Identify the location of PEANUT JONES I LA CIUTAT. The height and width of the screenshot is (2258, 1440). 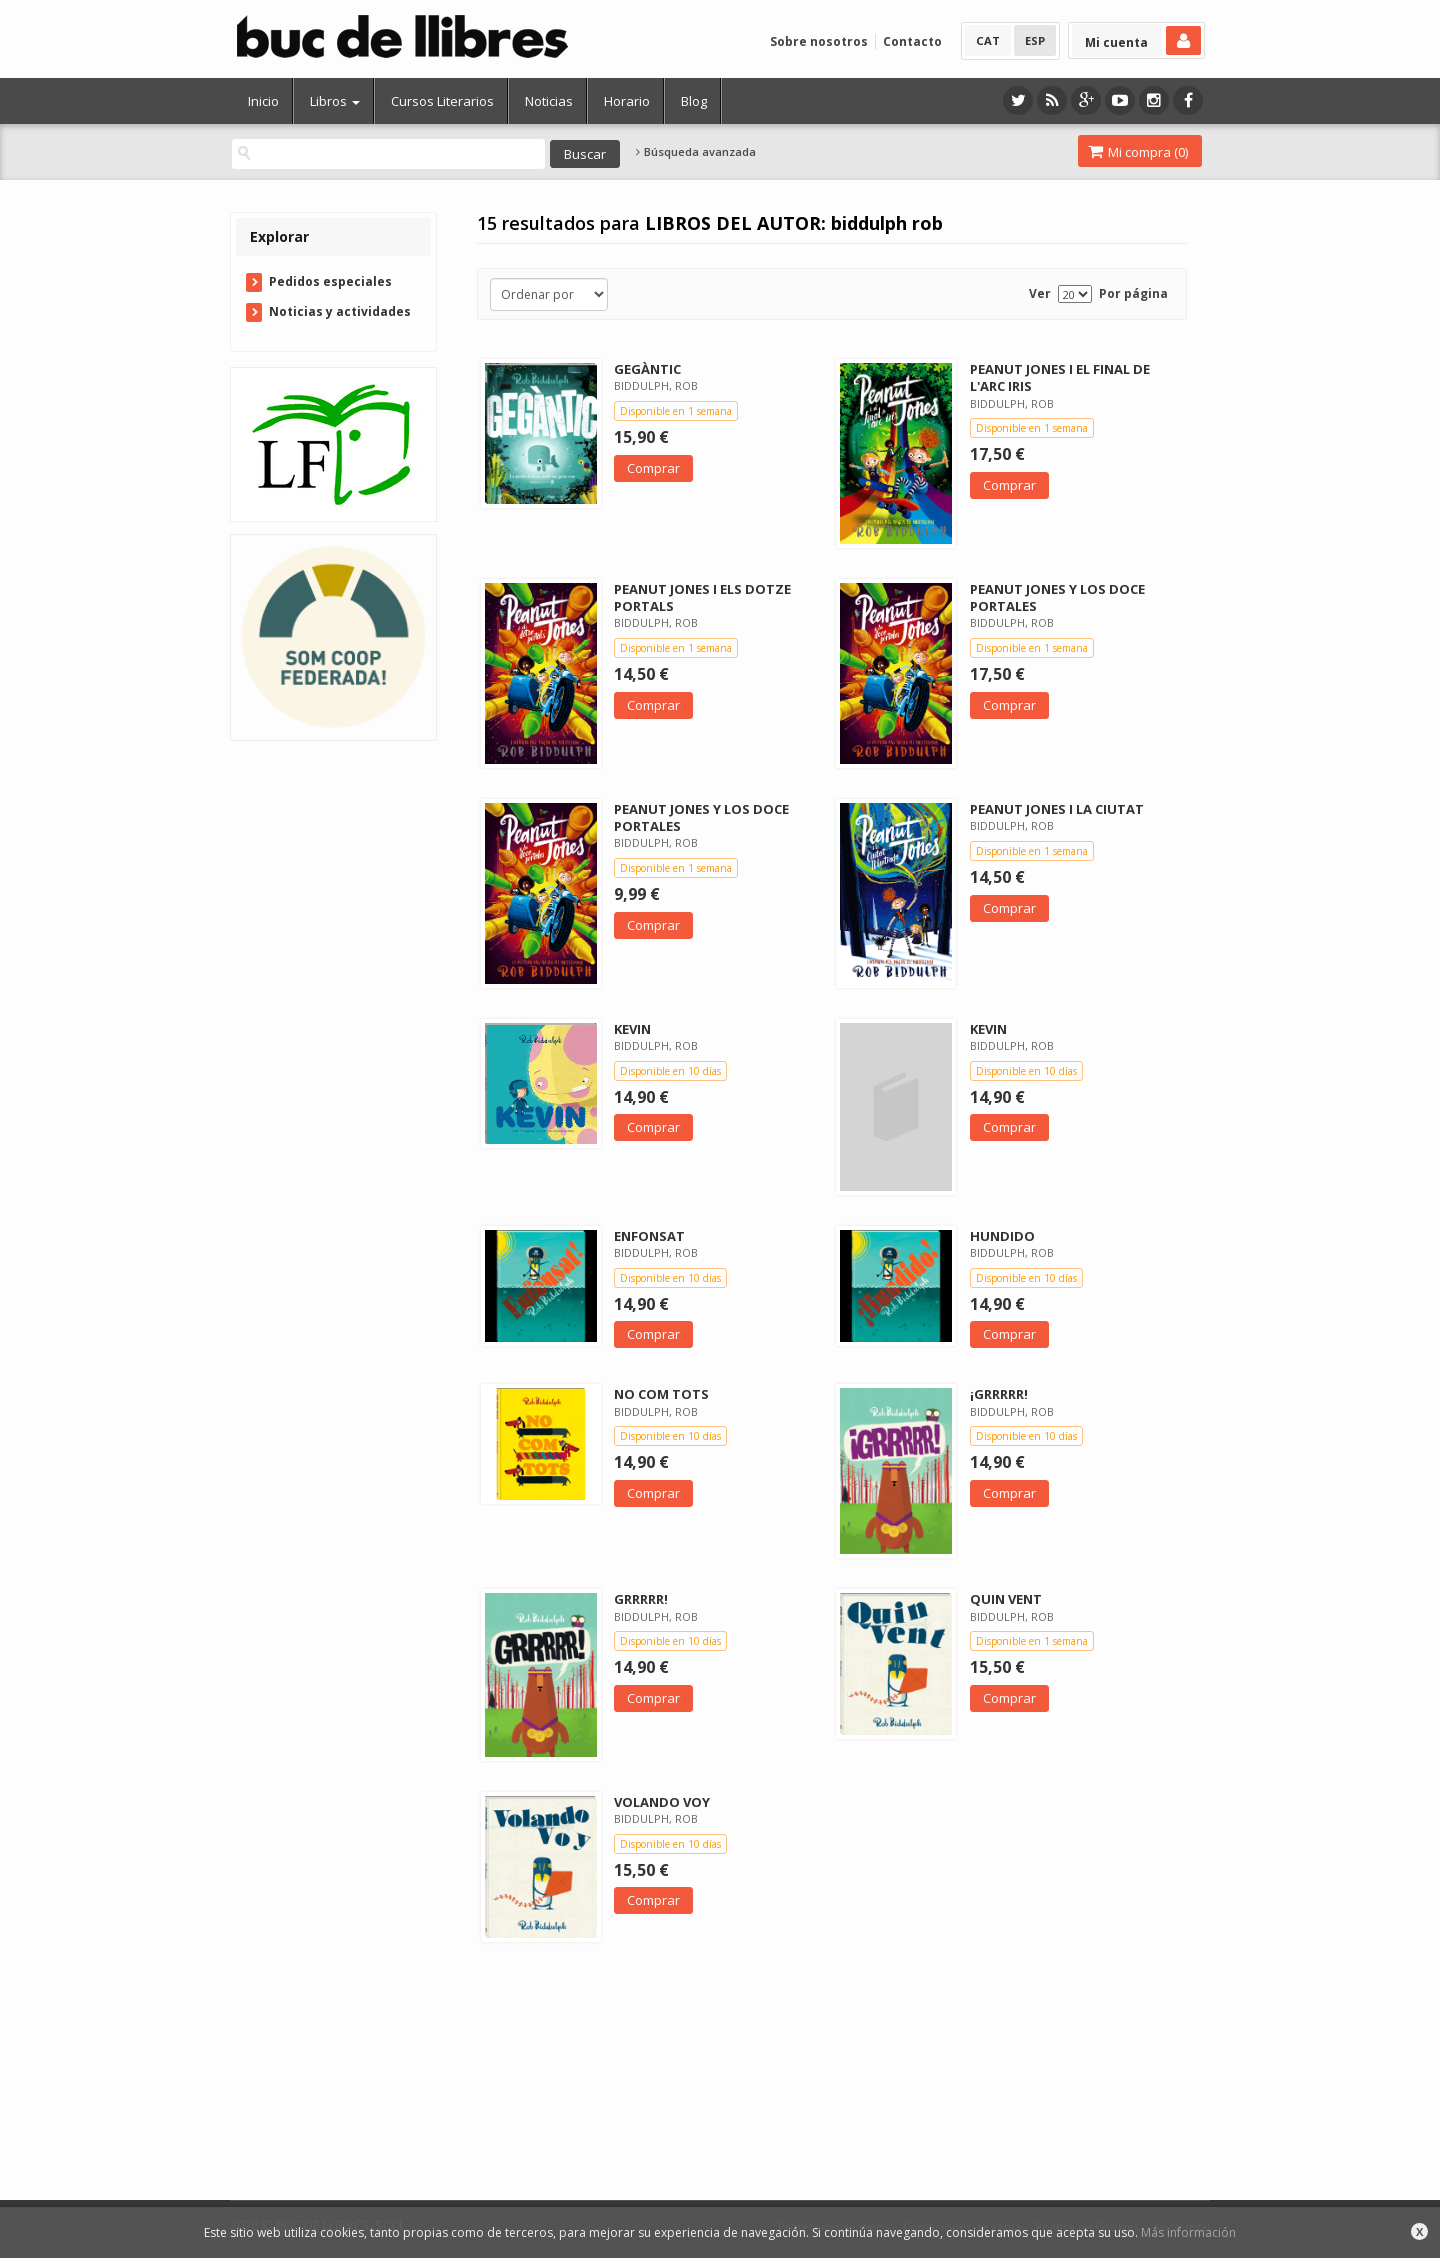
(1057, 809).